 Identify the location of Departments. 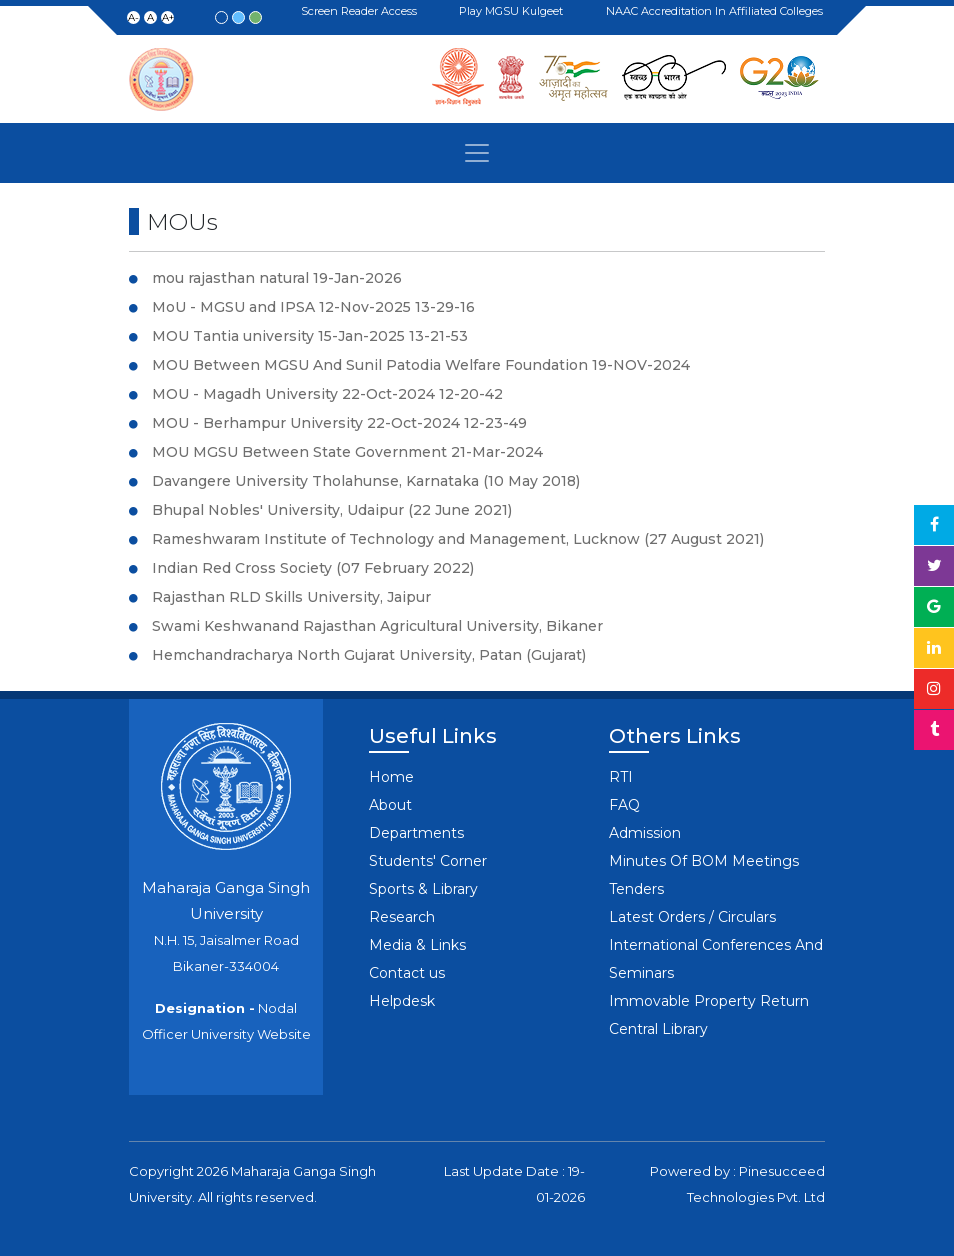
(416, 833).